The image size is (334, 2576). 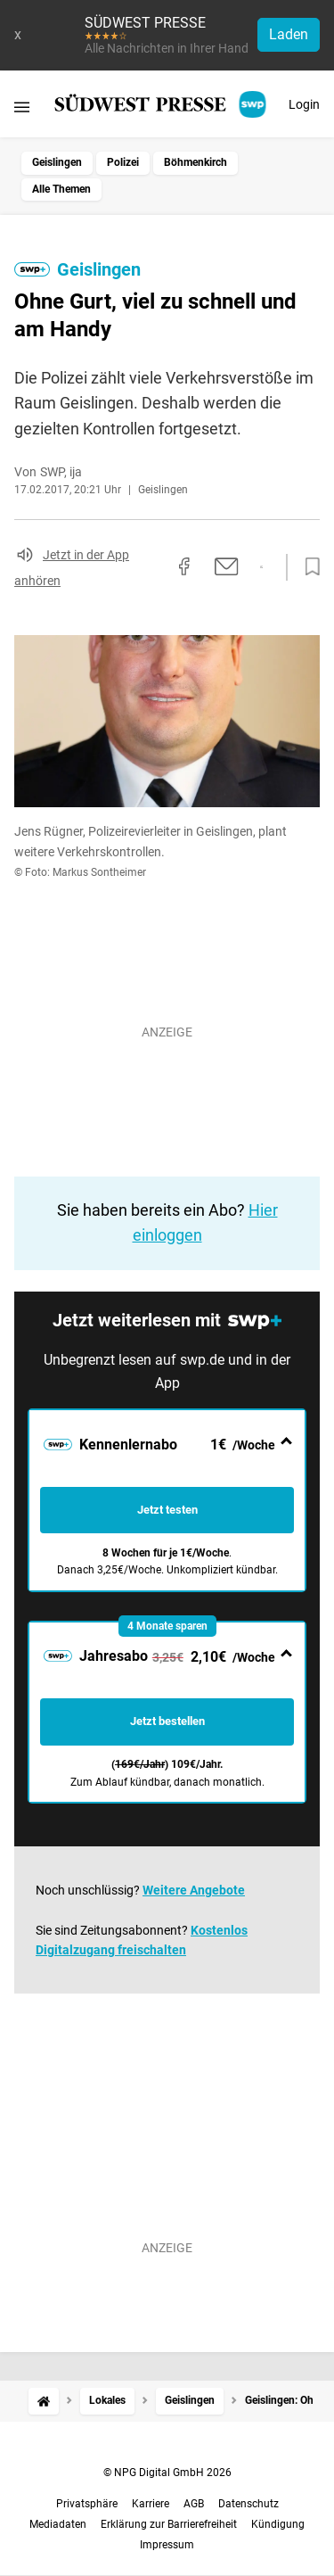 What do you see at coordinates (167, 2545) in the screenshot?
I see `Impressum` at bounding box center [167, 2545].